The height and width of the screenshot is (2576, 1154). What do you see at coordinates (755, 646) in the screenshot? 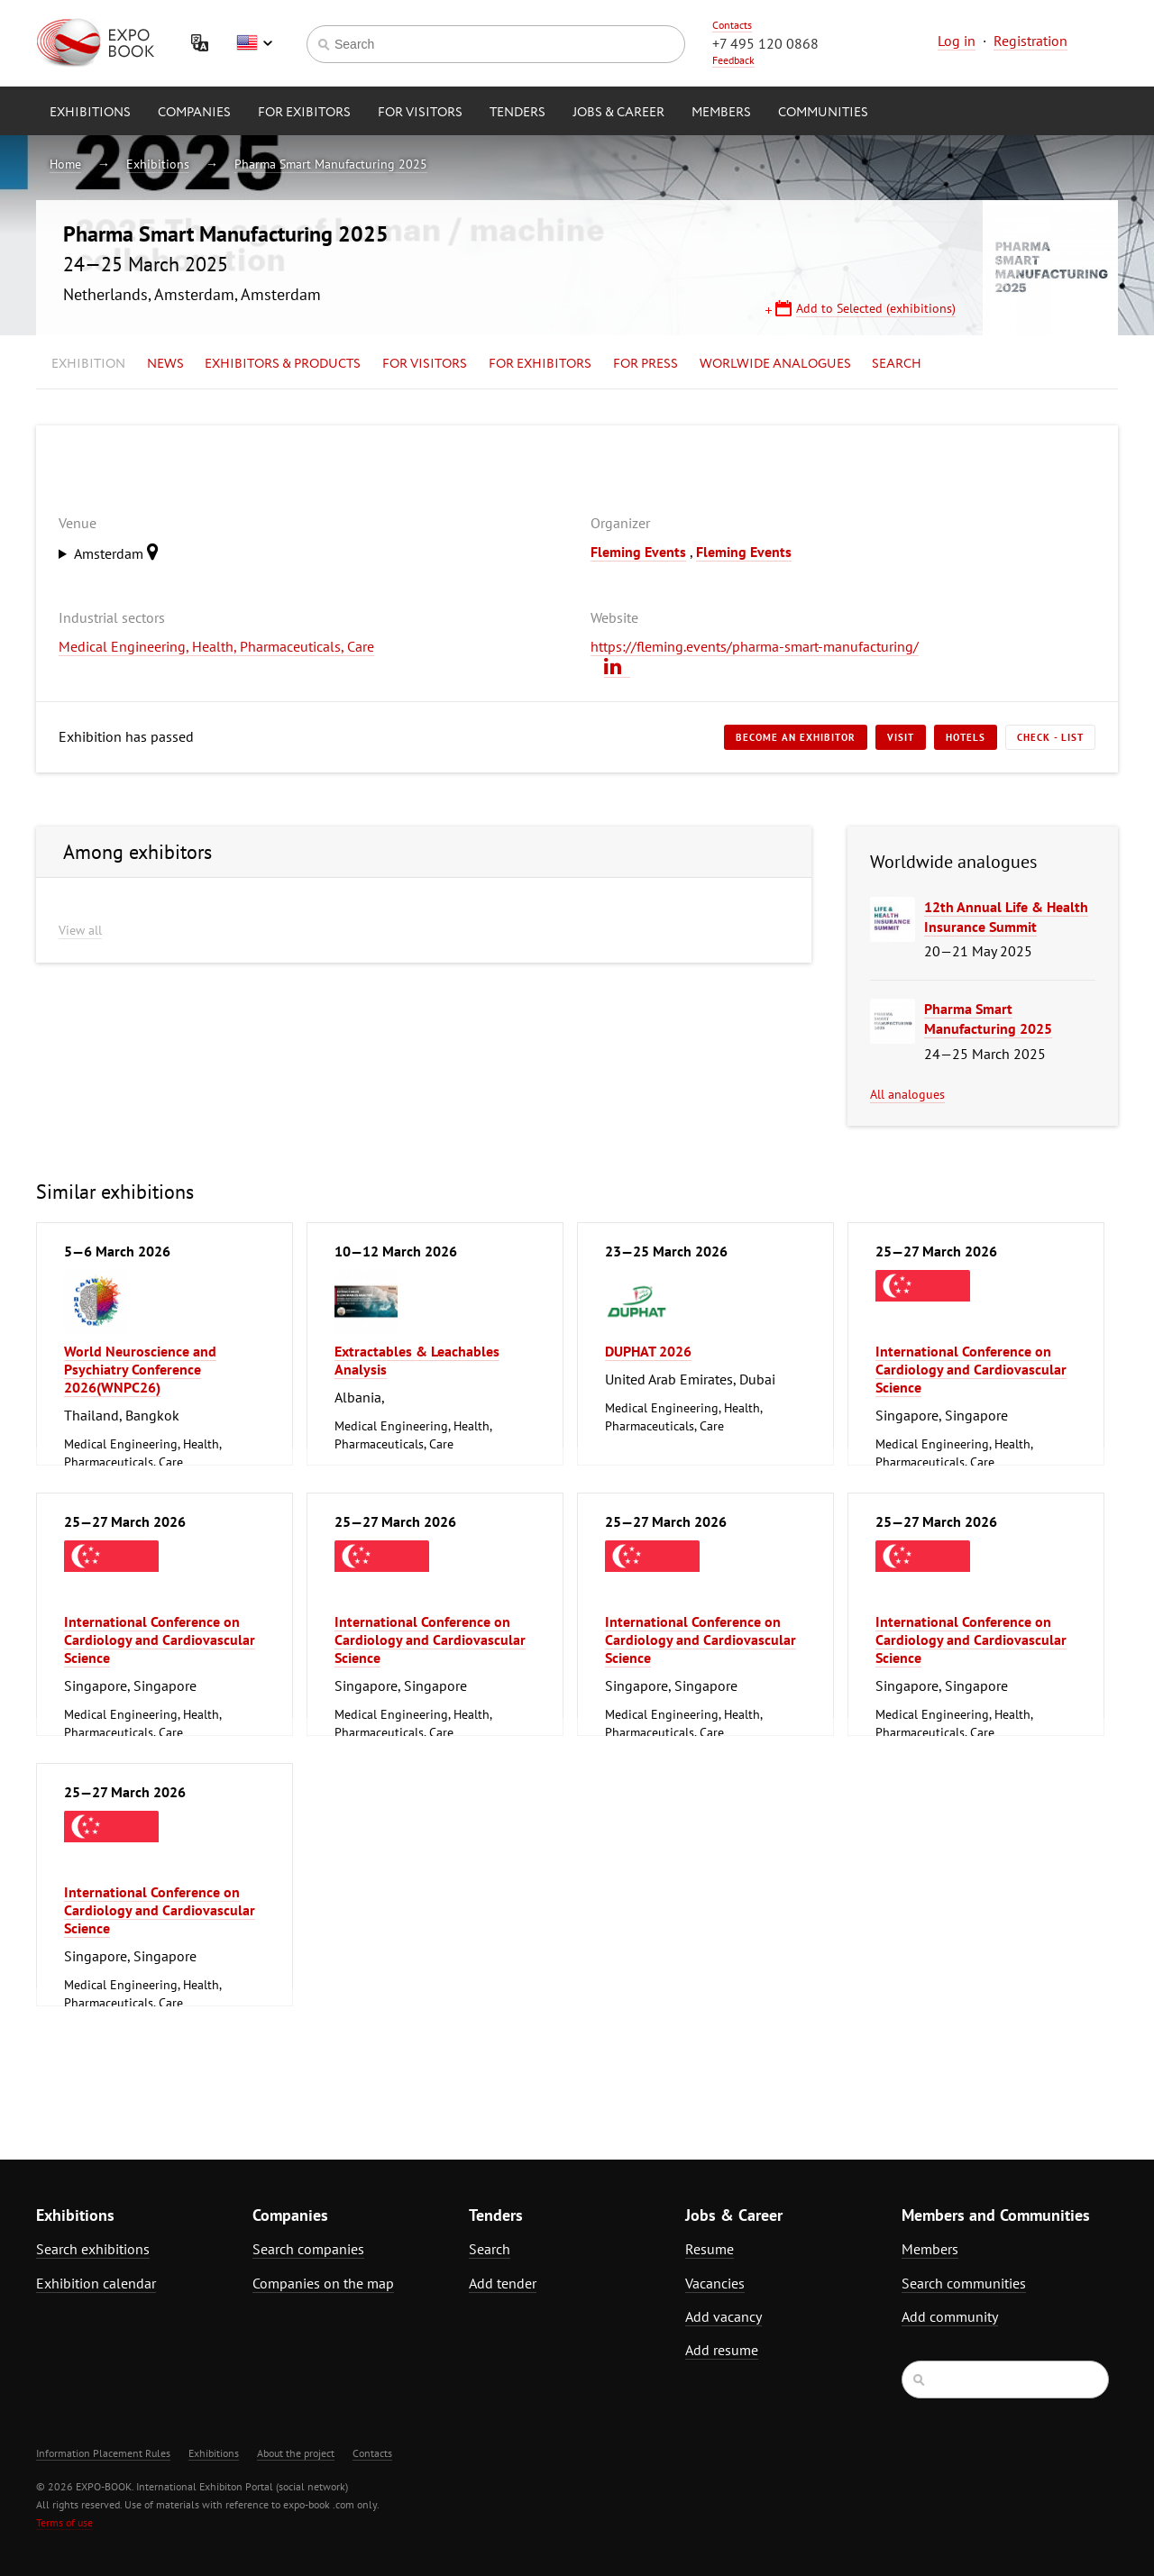
I see `https://fleming.events/pharma-smart-manufacturing/` at bounding box center [755, 646].